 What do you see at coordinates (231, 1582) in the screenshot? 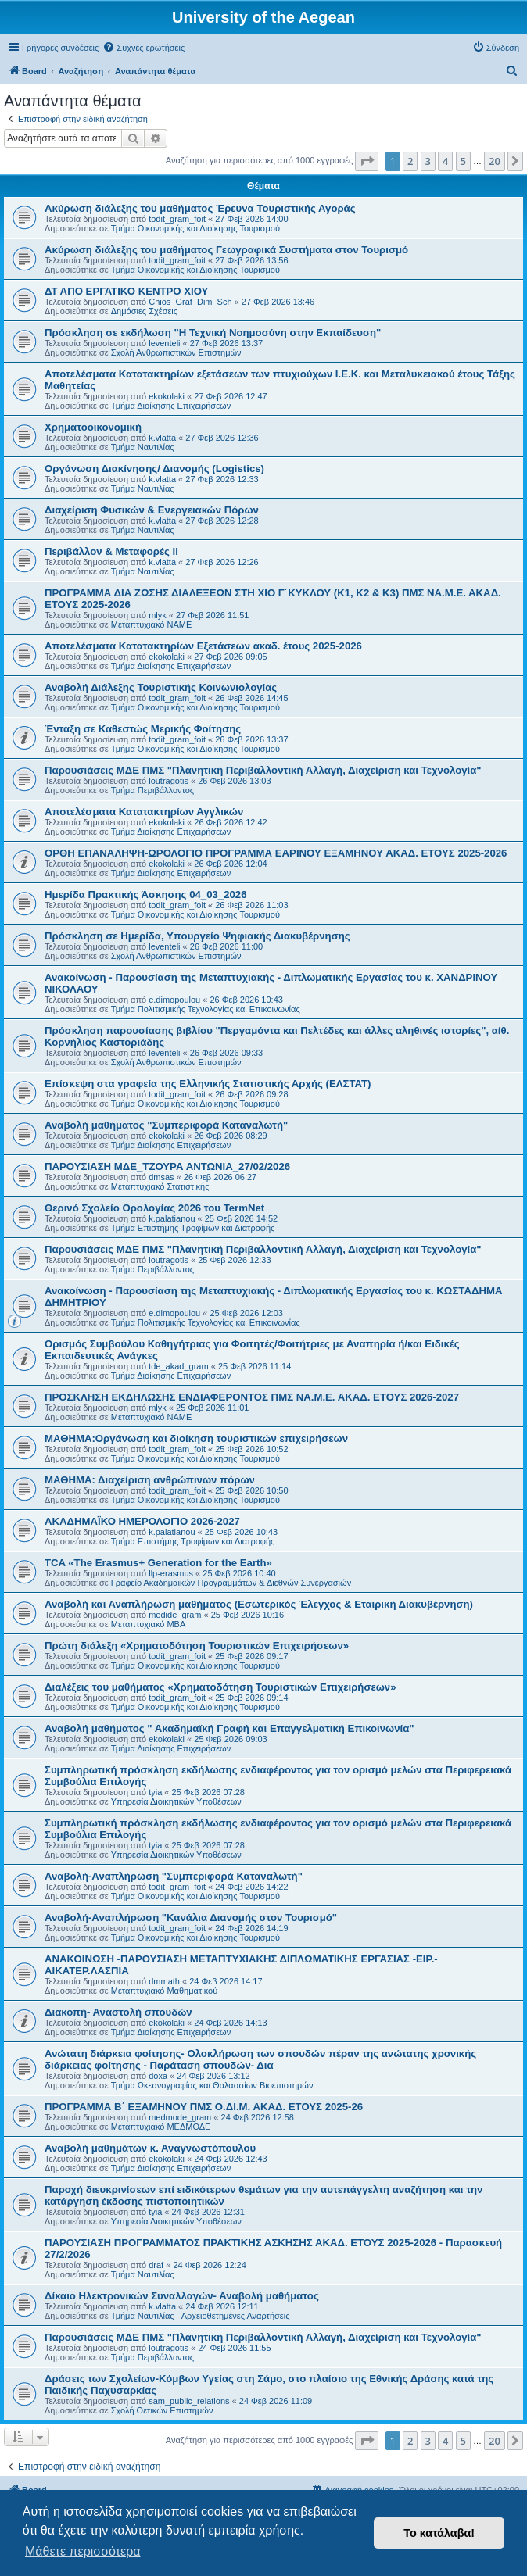
I see `Γραφείο Ακαδημαϊκών Προγραμμάτων & Διεθνών Συνεργασιών` at bounding box center [231, 1582].